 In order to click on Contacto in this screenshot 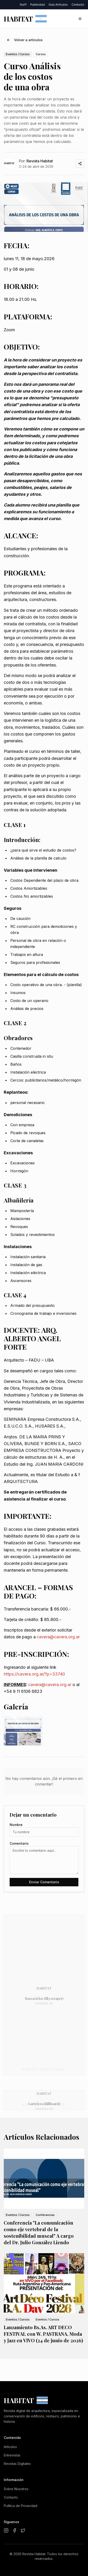, I will do `click(78, 4)`.